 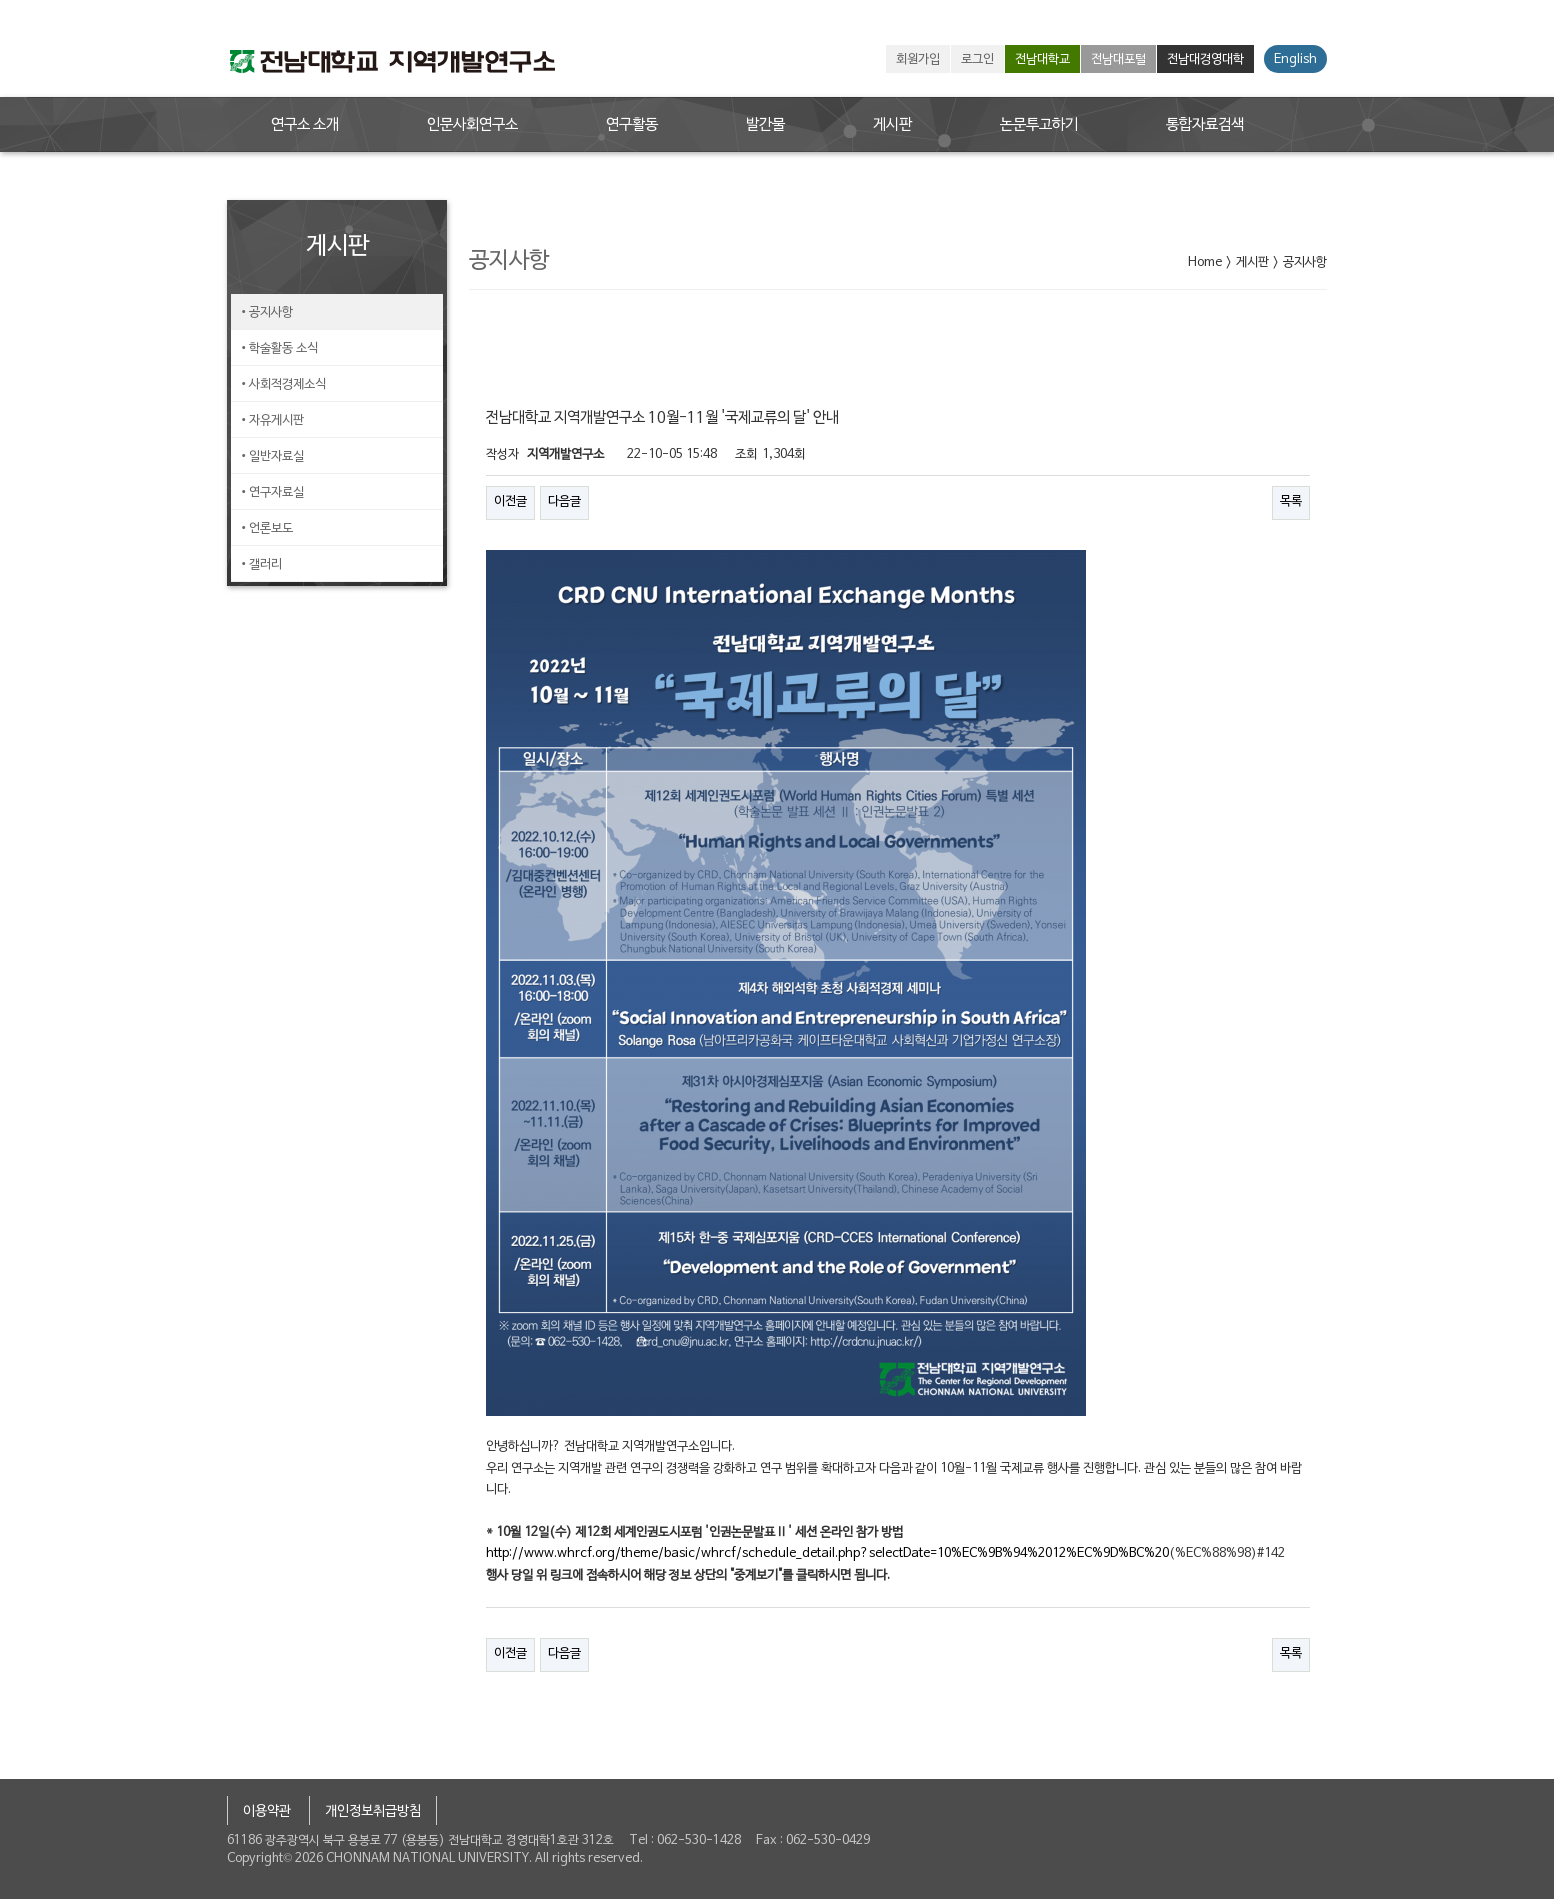 I want to click on 논문투고하기, so click(x=1039, y=125).